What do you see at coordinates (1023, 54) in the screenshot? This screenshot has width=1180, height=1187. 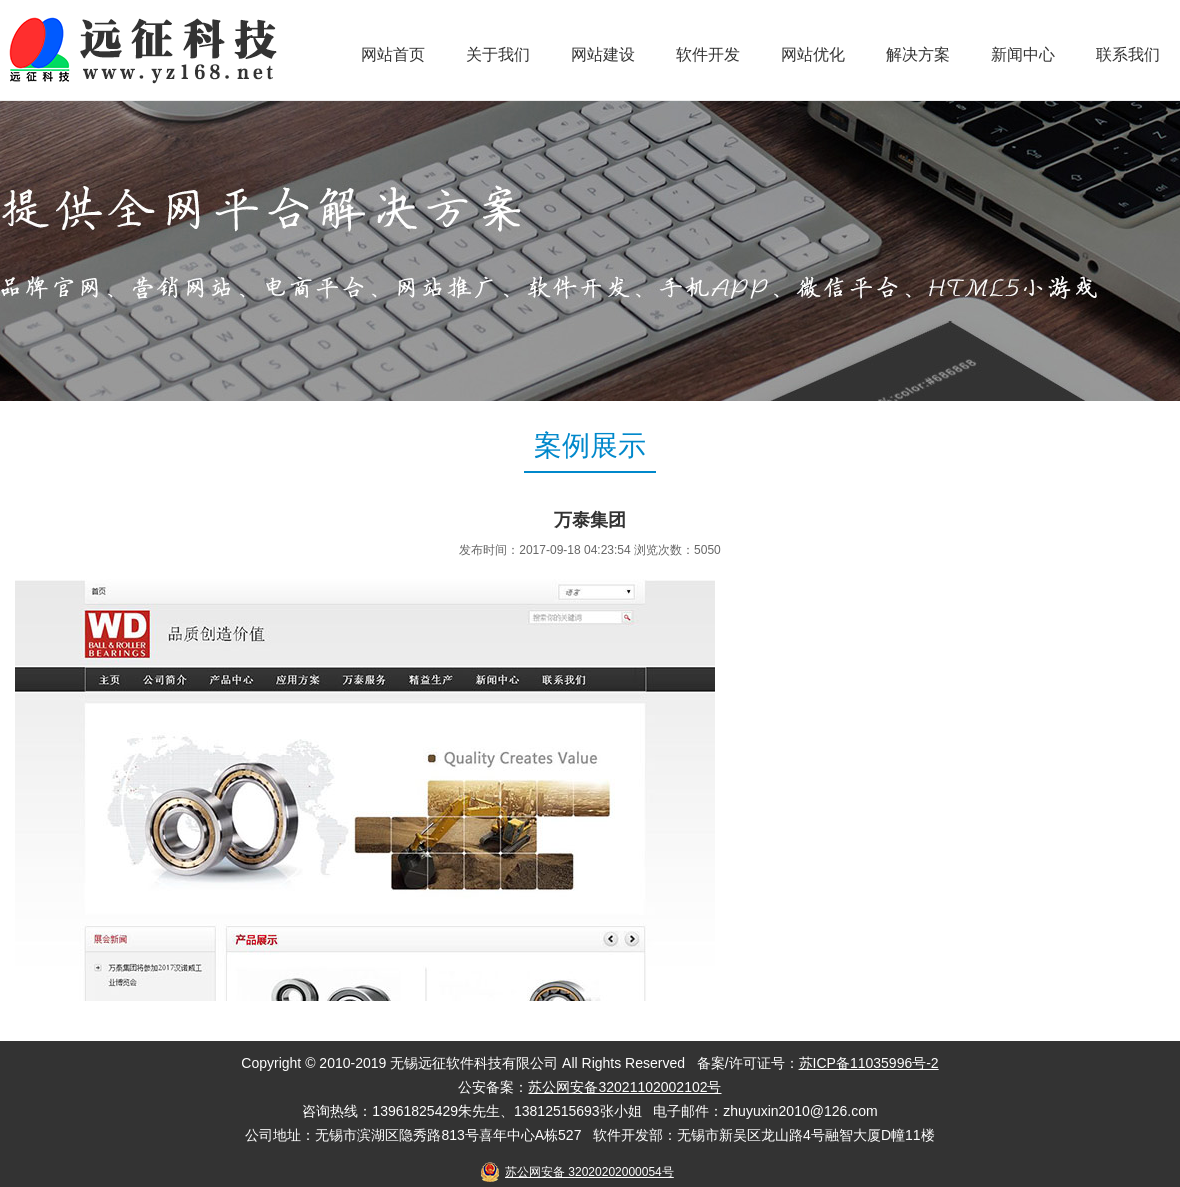 I see `新闻中心` at bounding box center [1023, 54].